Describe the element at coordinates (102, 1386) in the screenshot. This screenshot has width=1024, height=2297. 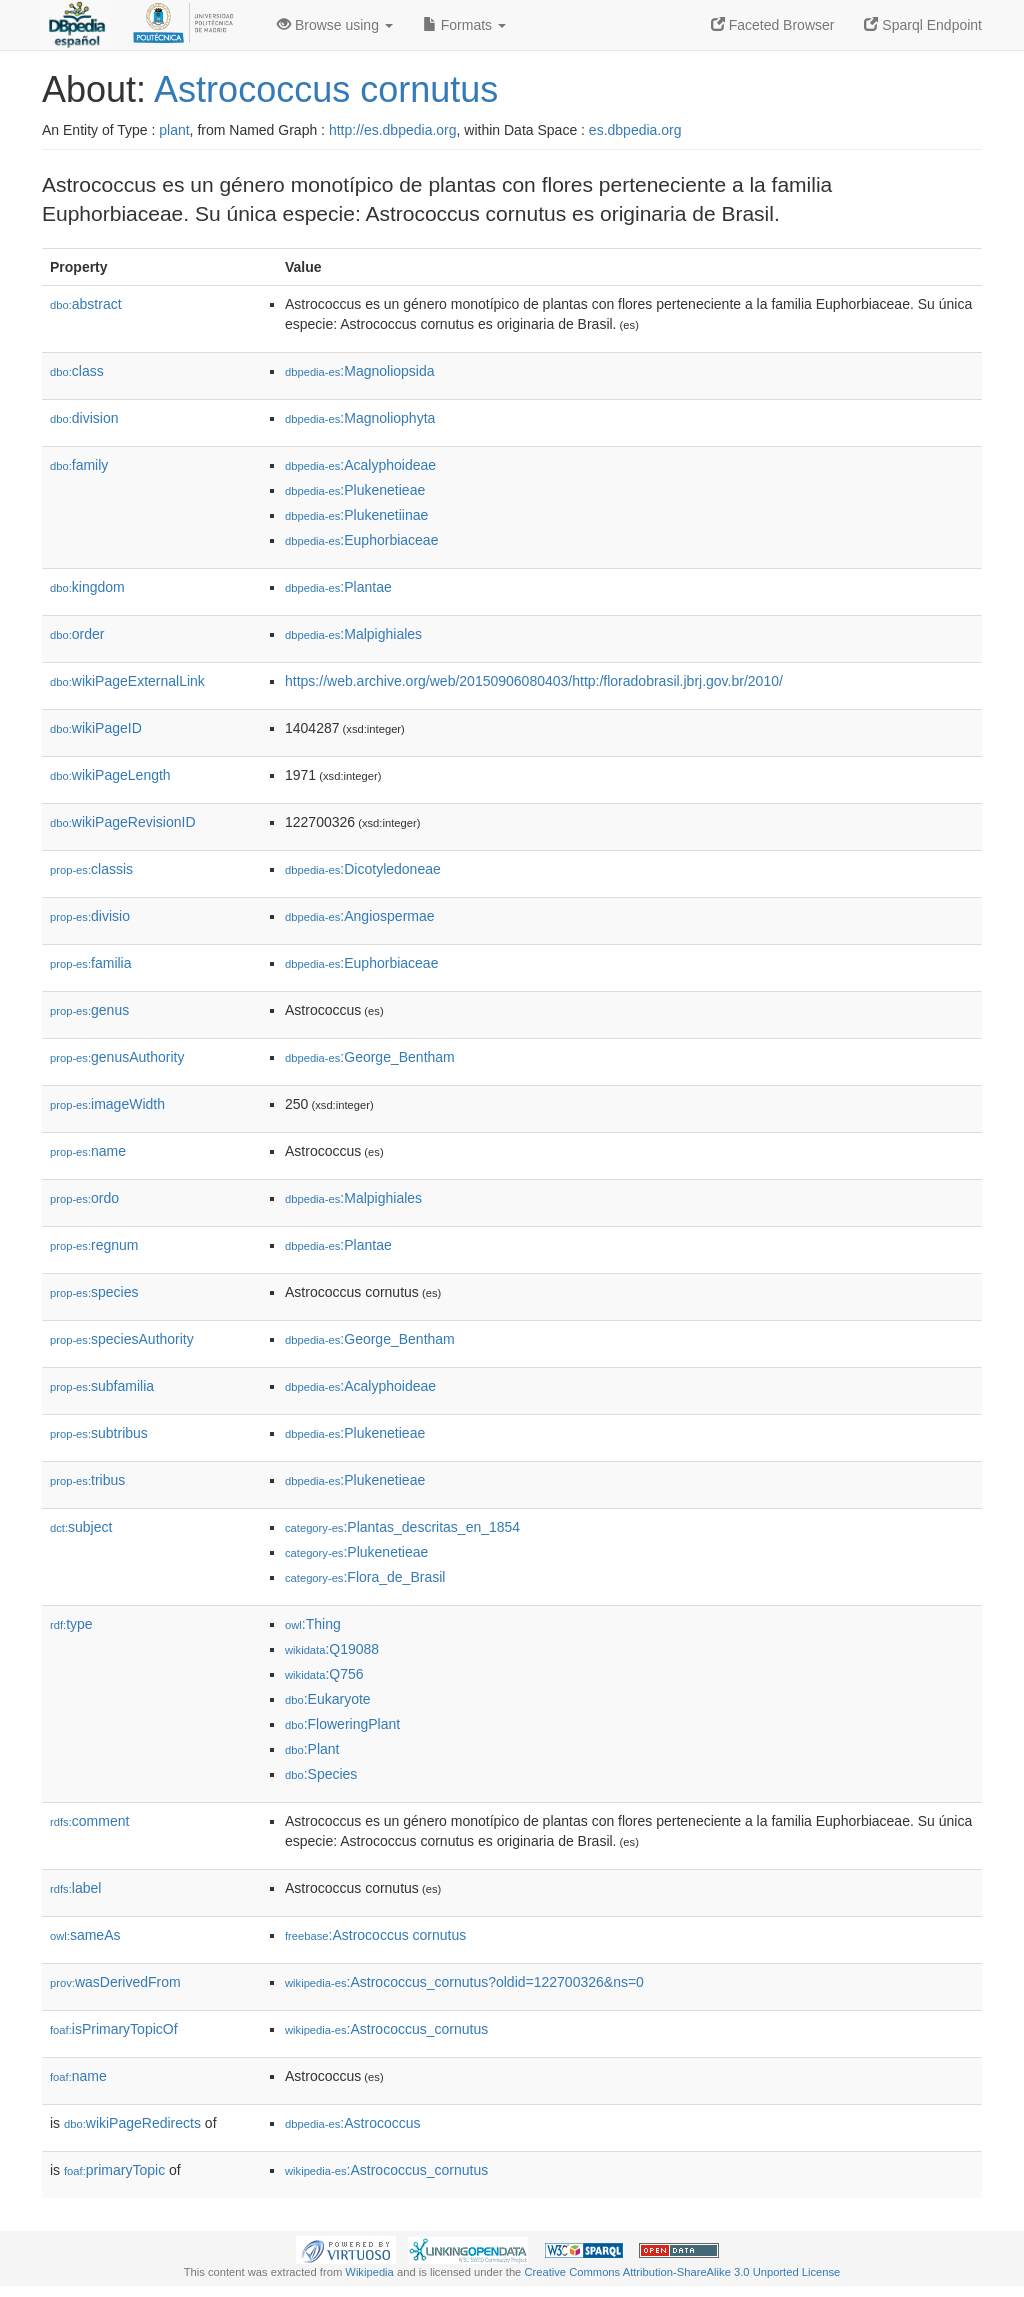
I see `subfamilia` at that location.